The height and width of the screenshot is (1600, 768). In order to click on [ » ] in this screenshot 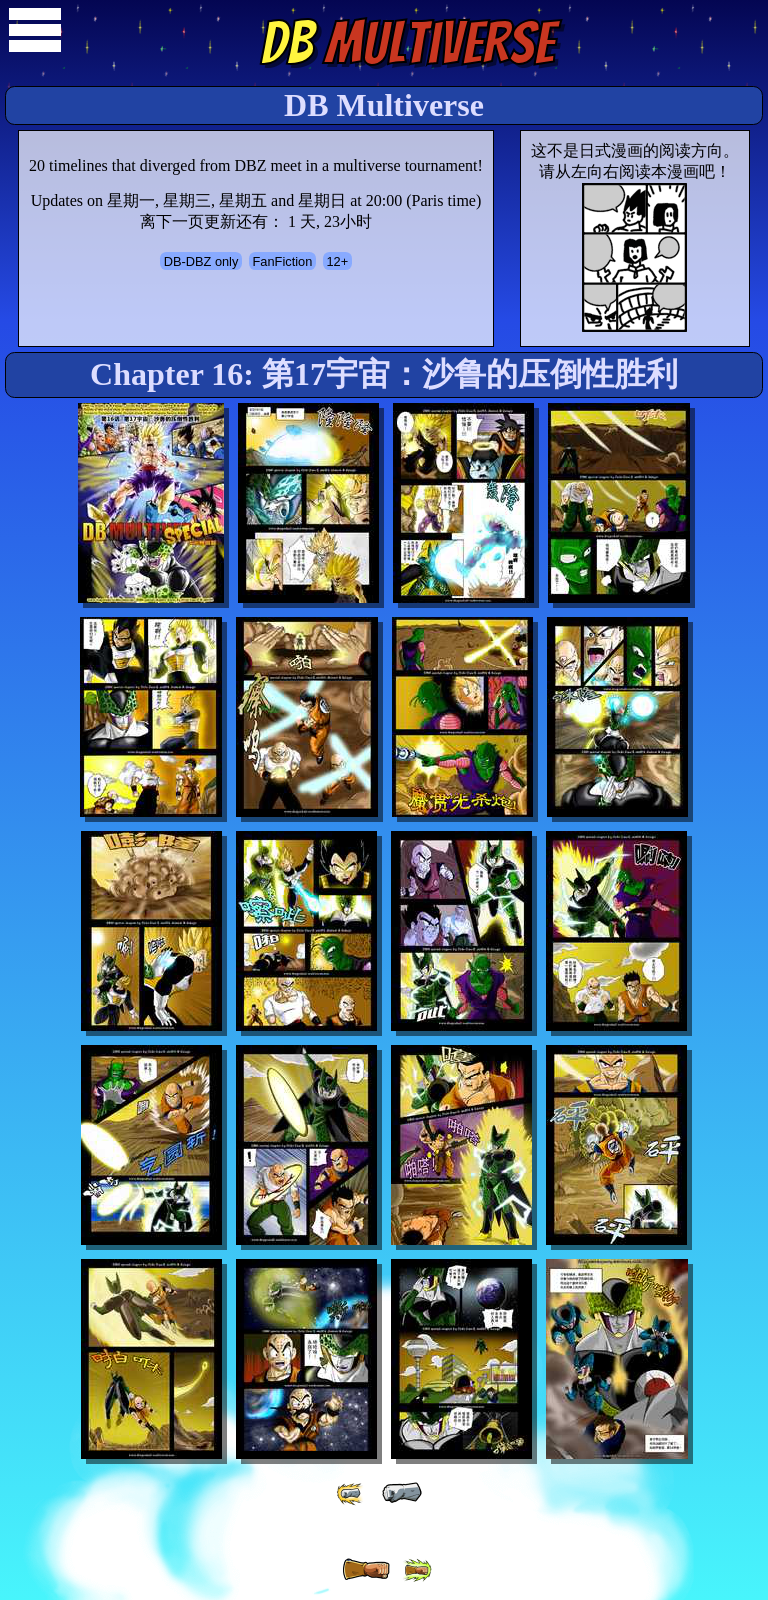, I will do `click(366, 1570)`.